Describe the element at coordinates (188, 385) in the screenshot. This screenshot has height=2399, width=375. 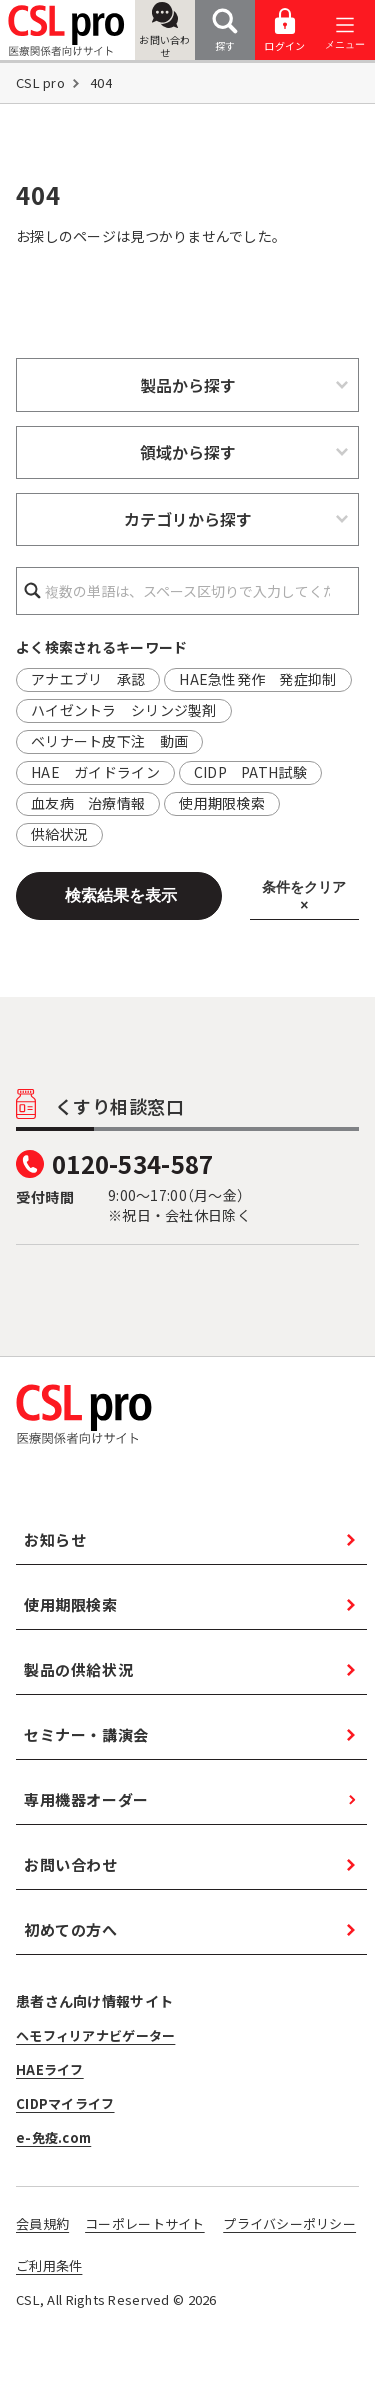
I see `製品から探す` at that location.